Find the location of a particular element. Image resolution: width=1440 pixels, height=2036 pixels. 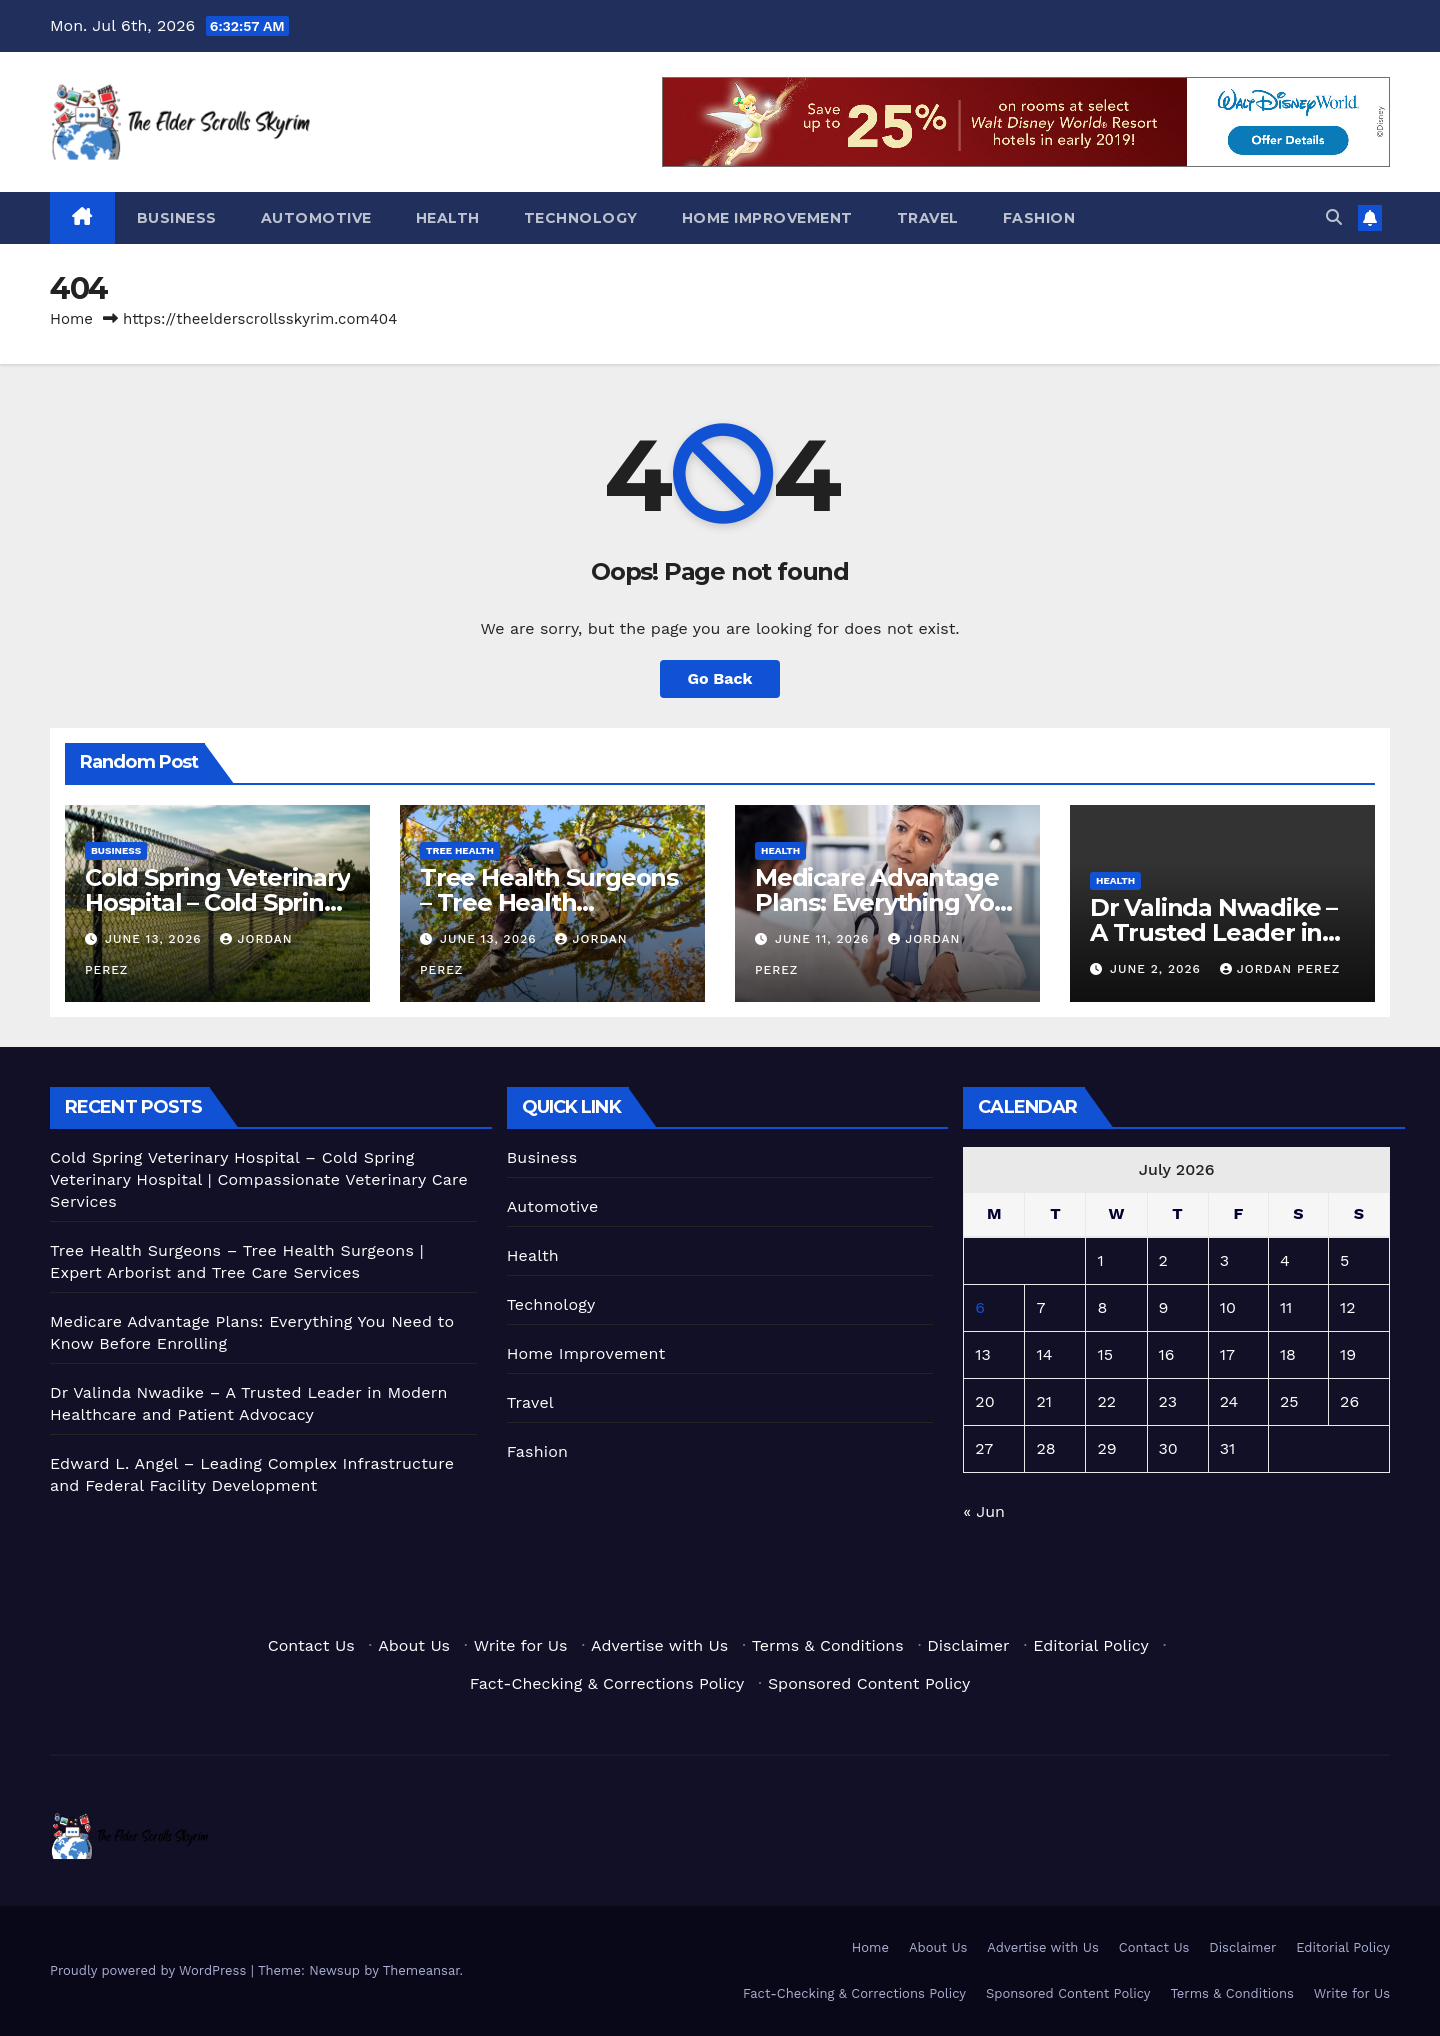

Write for Us is located at coordinates (521, 1645).